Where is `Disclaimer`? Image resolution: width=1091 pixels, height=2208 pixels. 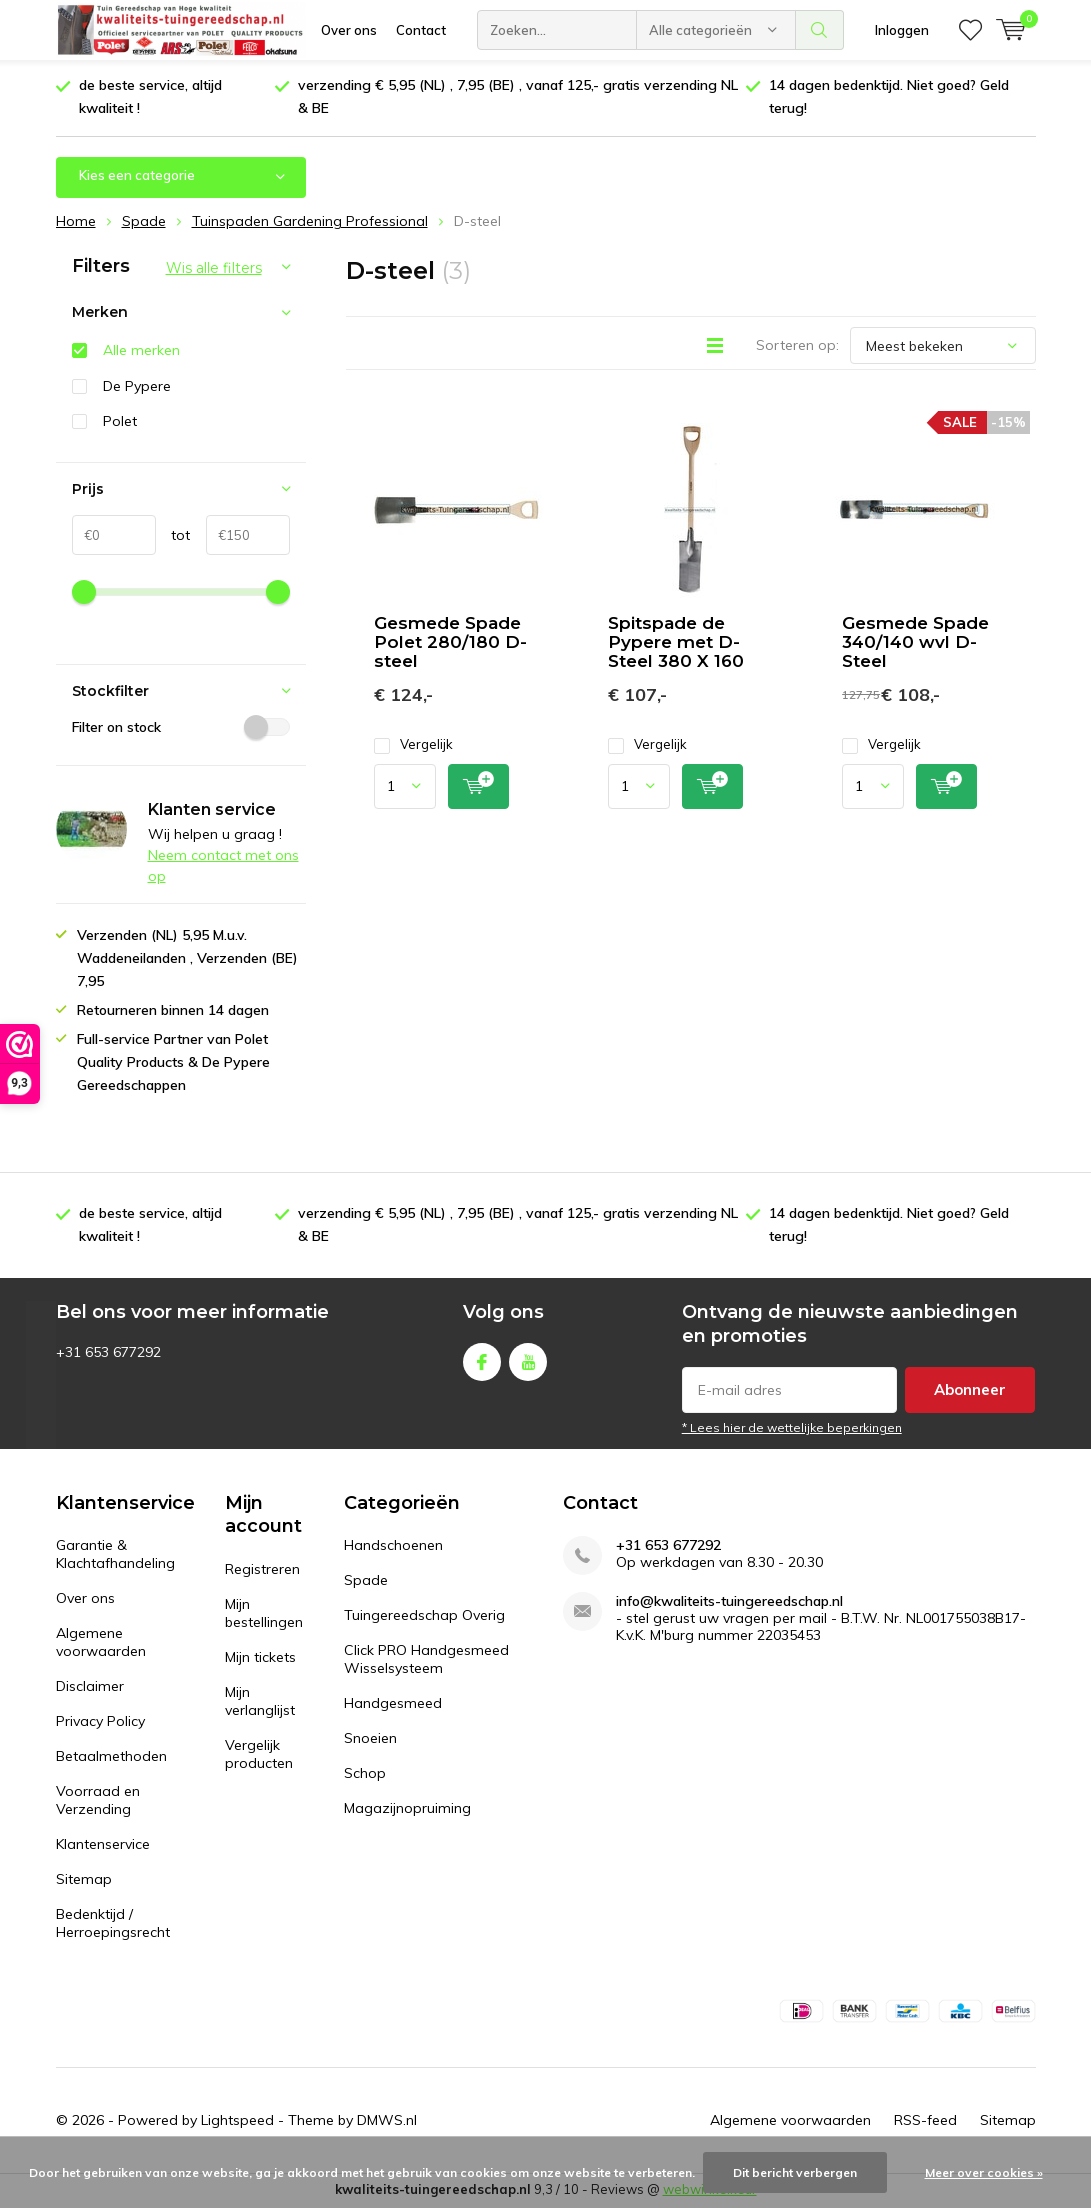
Disclaimer is located at coordinates (90, 1688).